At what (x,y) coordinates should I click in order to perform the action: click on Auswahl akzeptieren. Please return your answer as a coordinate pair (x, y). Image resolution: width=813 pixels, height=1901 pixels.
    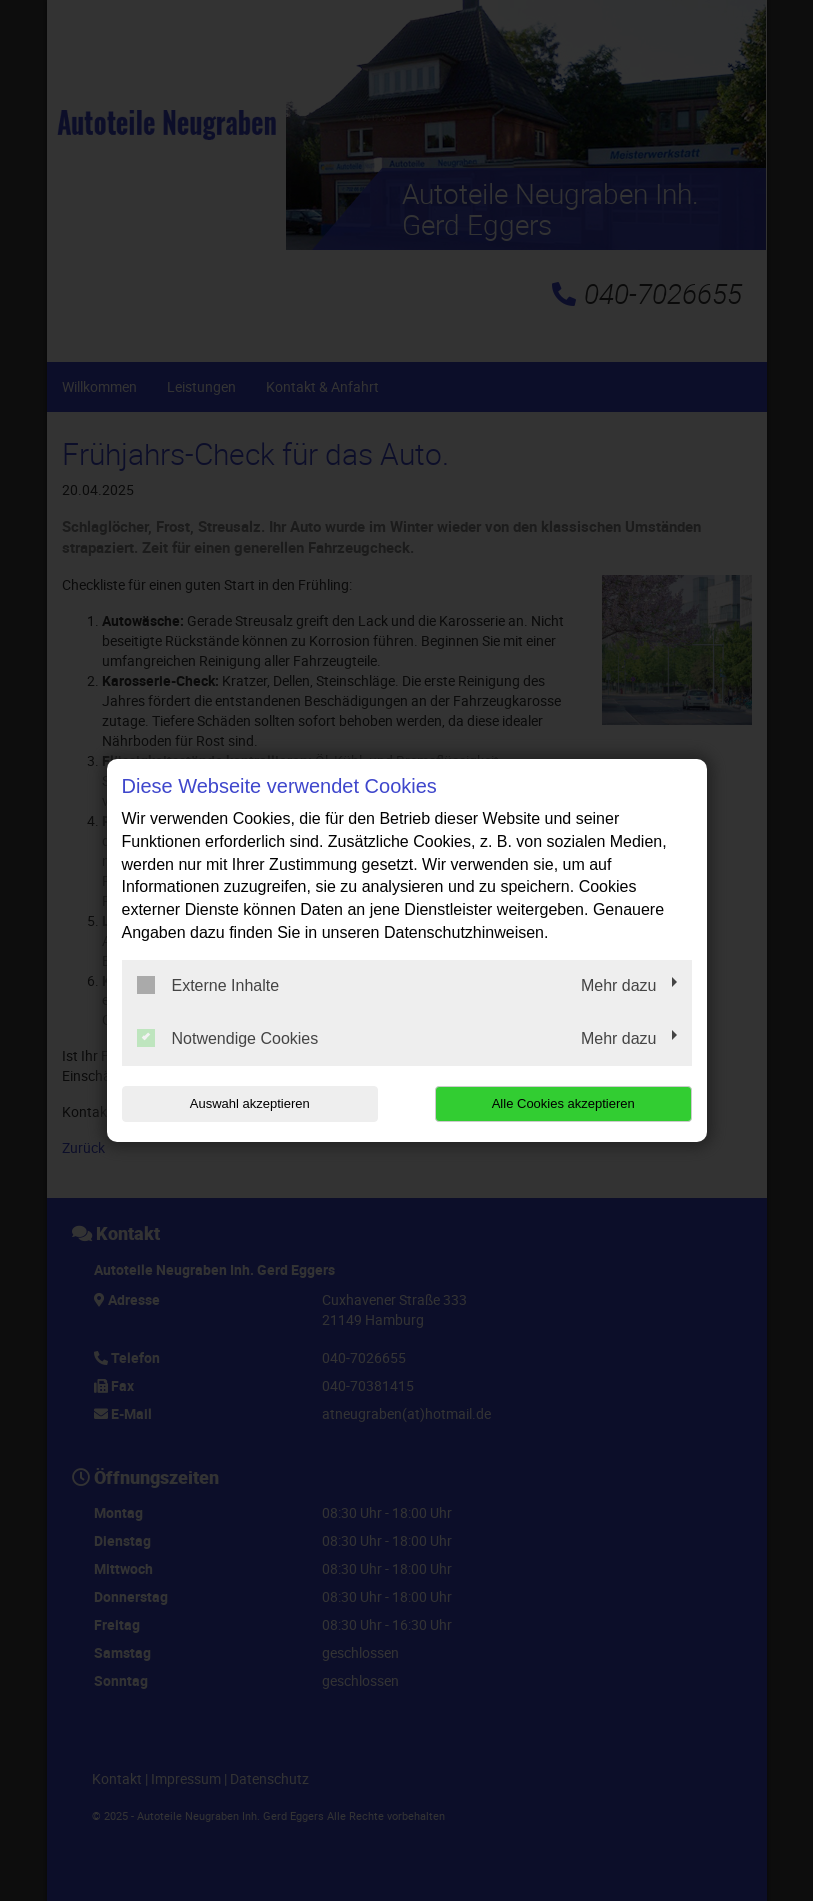
    Looking at the image, I should click on (250, 1103).